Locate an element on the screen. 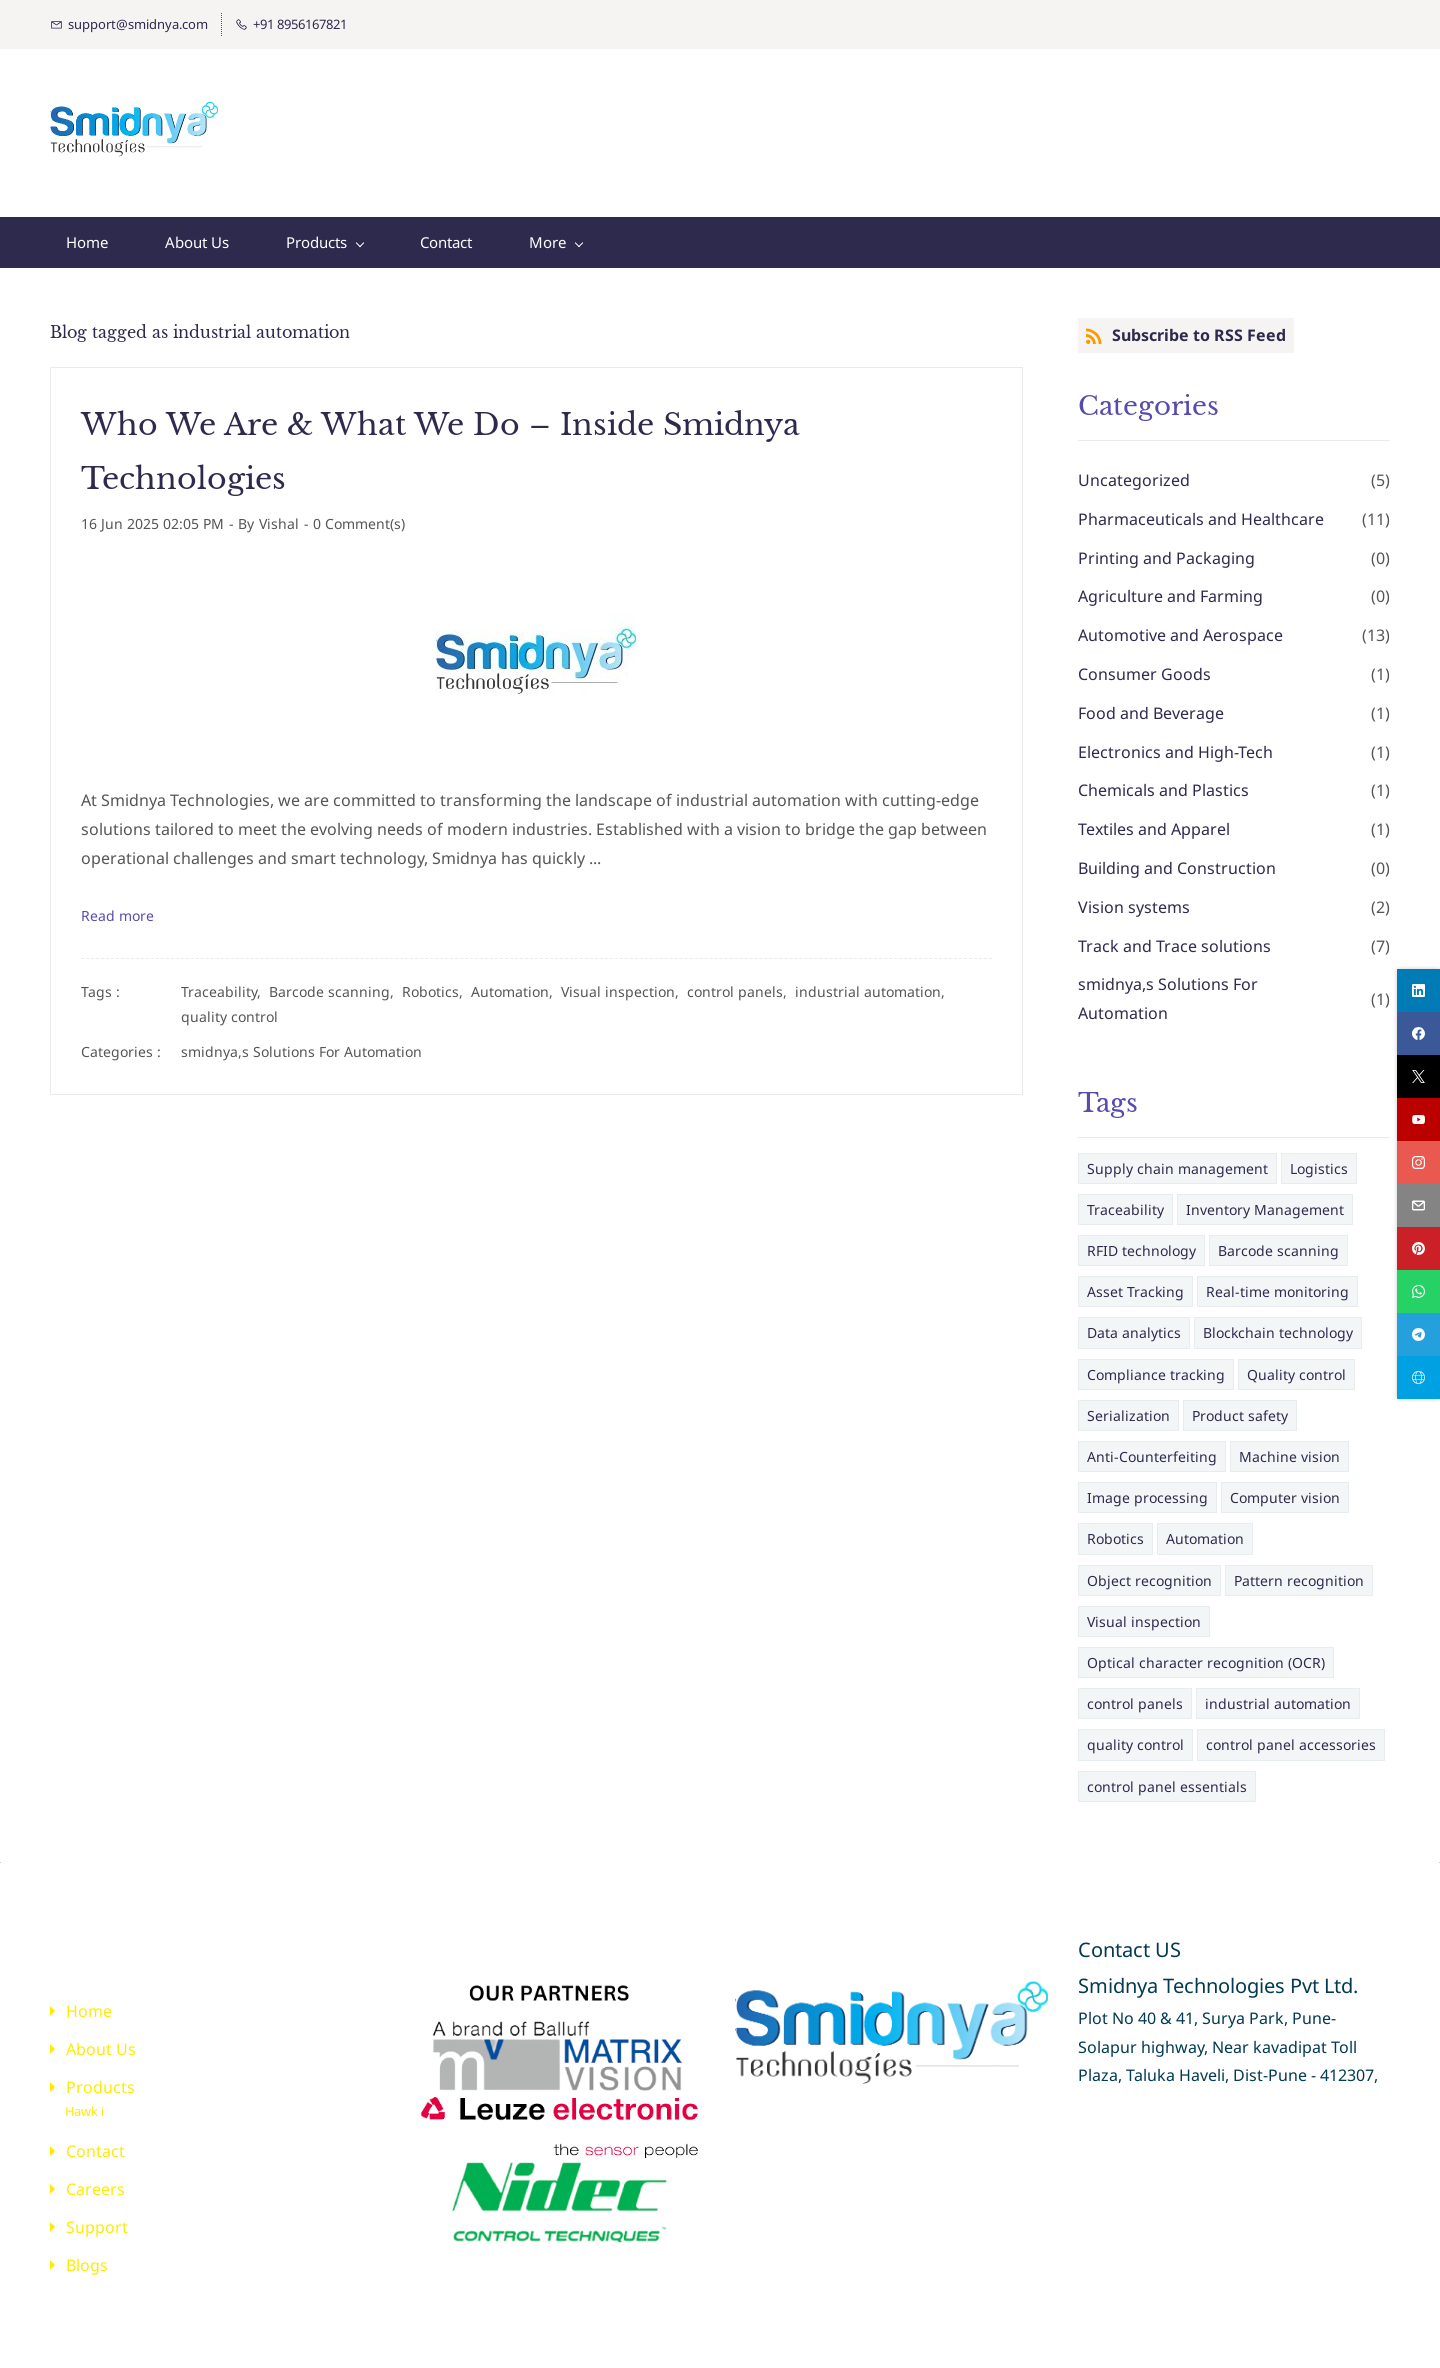  Home is located at coordinates (89, 2001).